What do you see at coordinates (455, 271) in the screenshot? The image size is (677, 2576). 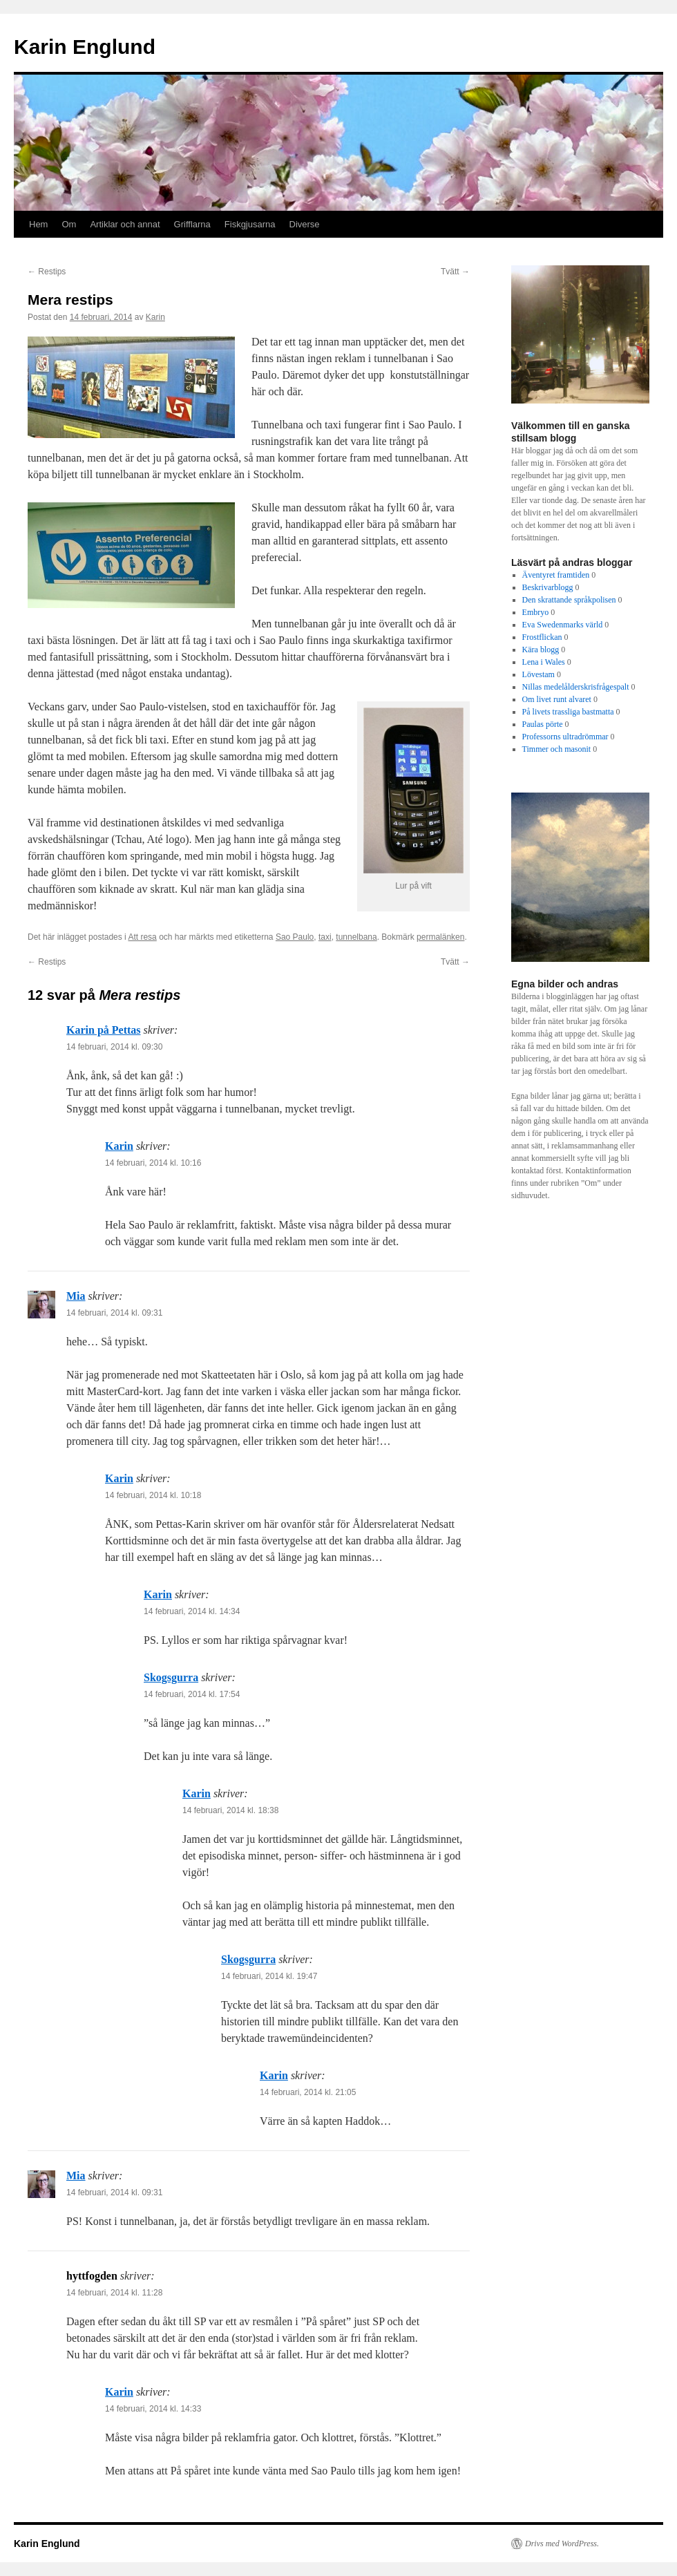 I see `Tvätt` at bounding box center [455, 271].